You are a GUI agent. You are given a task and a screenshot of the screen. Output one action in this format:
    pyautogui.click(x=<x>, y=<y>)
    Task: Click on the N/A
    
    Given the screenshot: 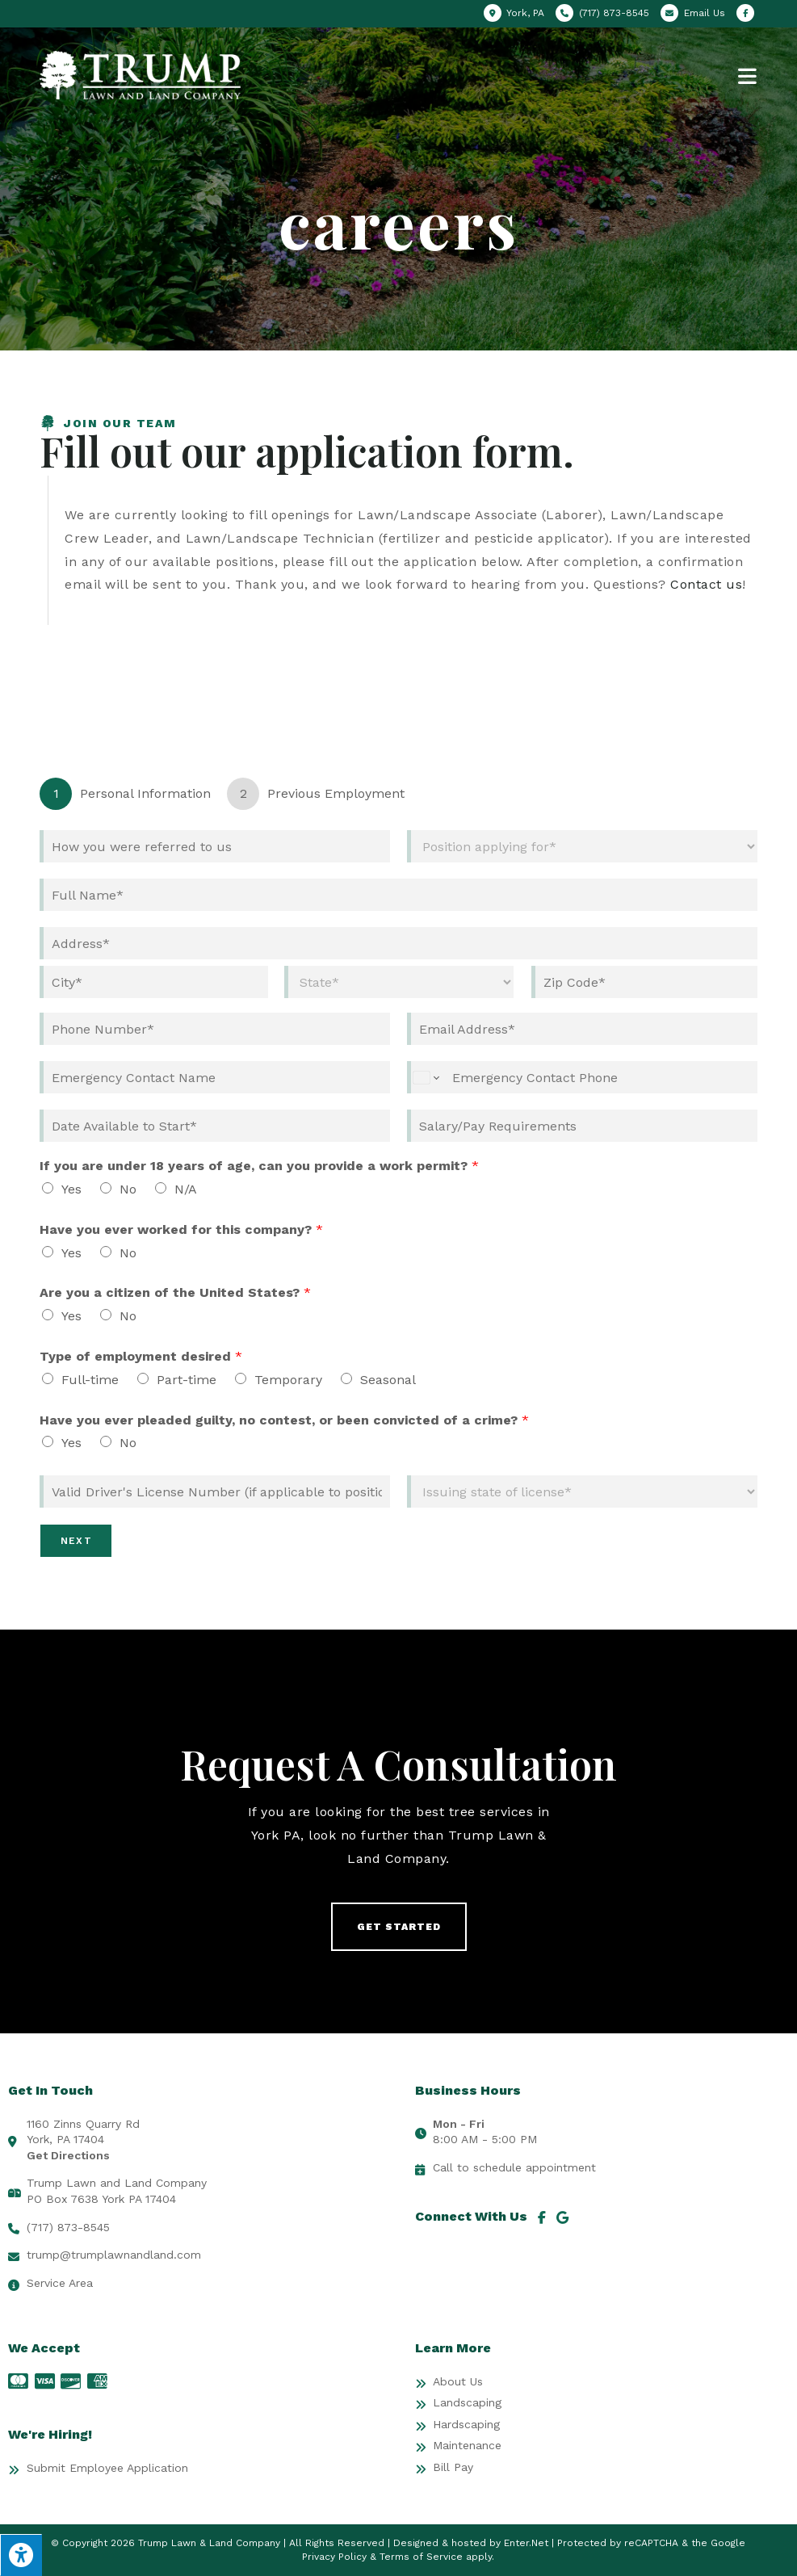 What is the action you would take?
    pyautogui.click(x=185, y=1189)
    